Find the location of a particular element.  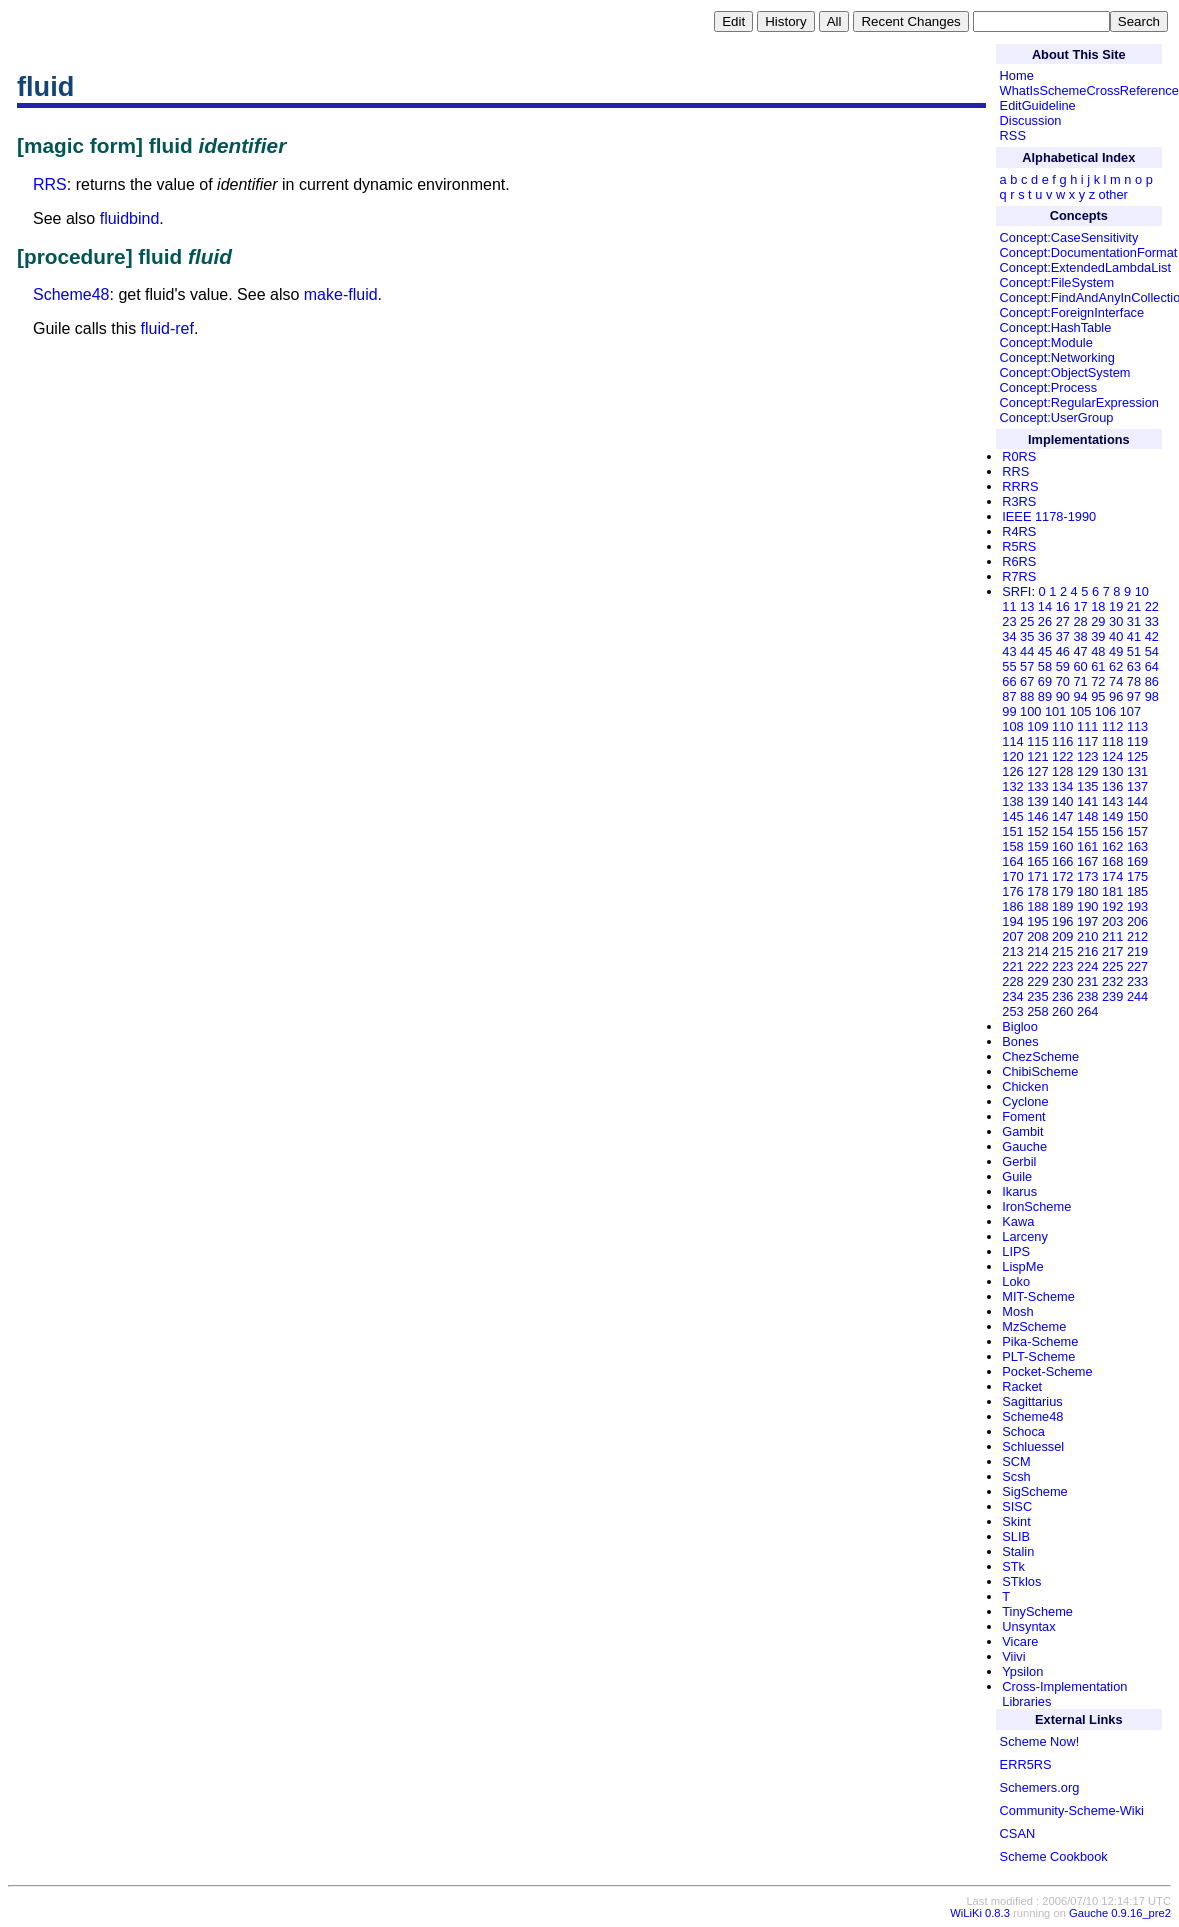

78 is located at coordinates (1134, 681).